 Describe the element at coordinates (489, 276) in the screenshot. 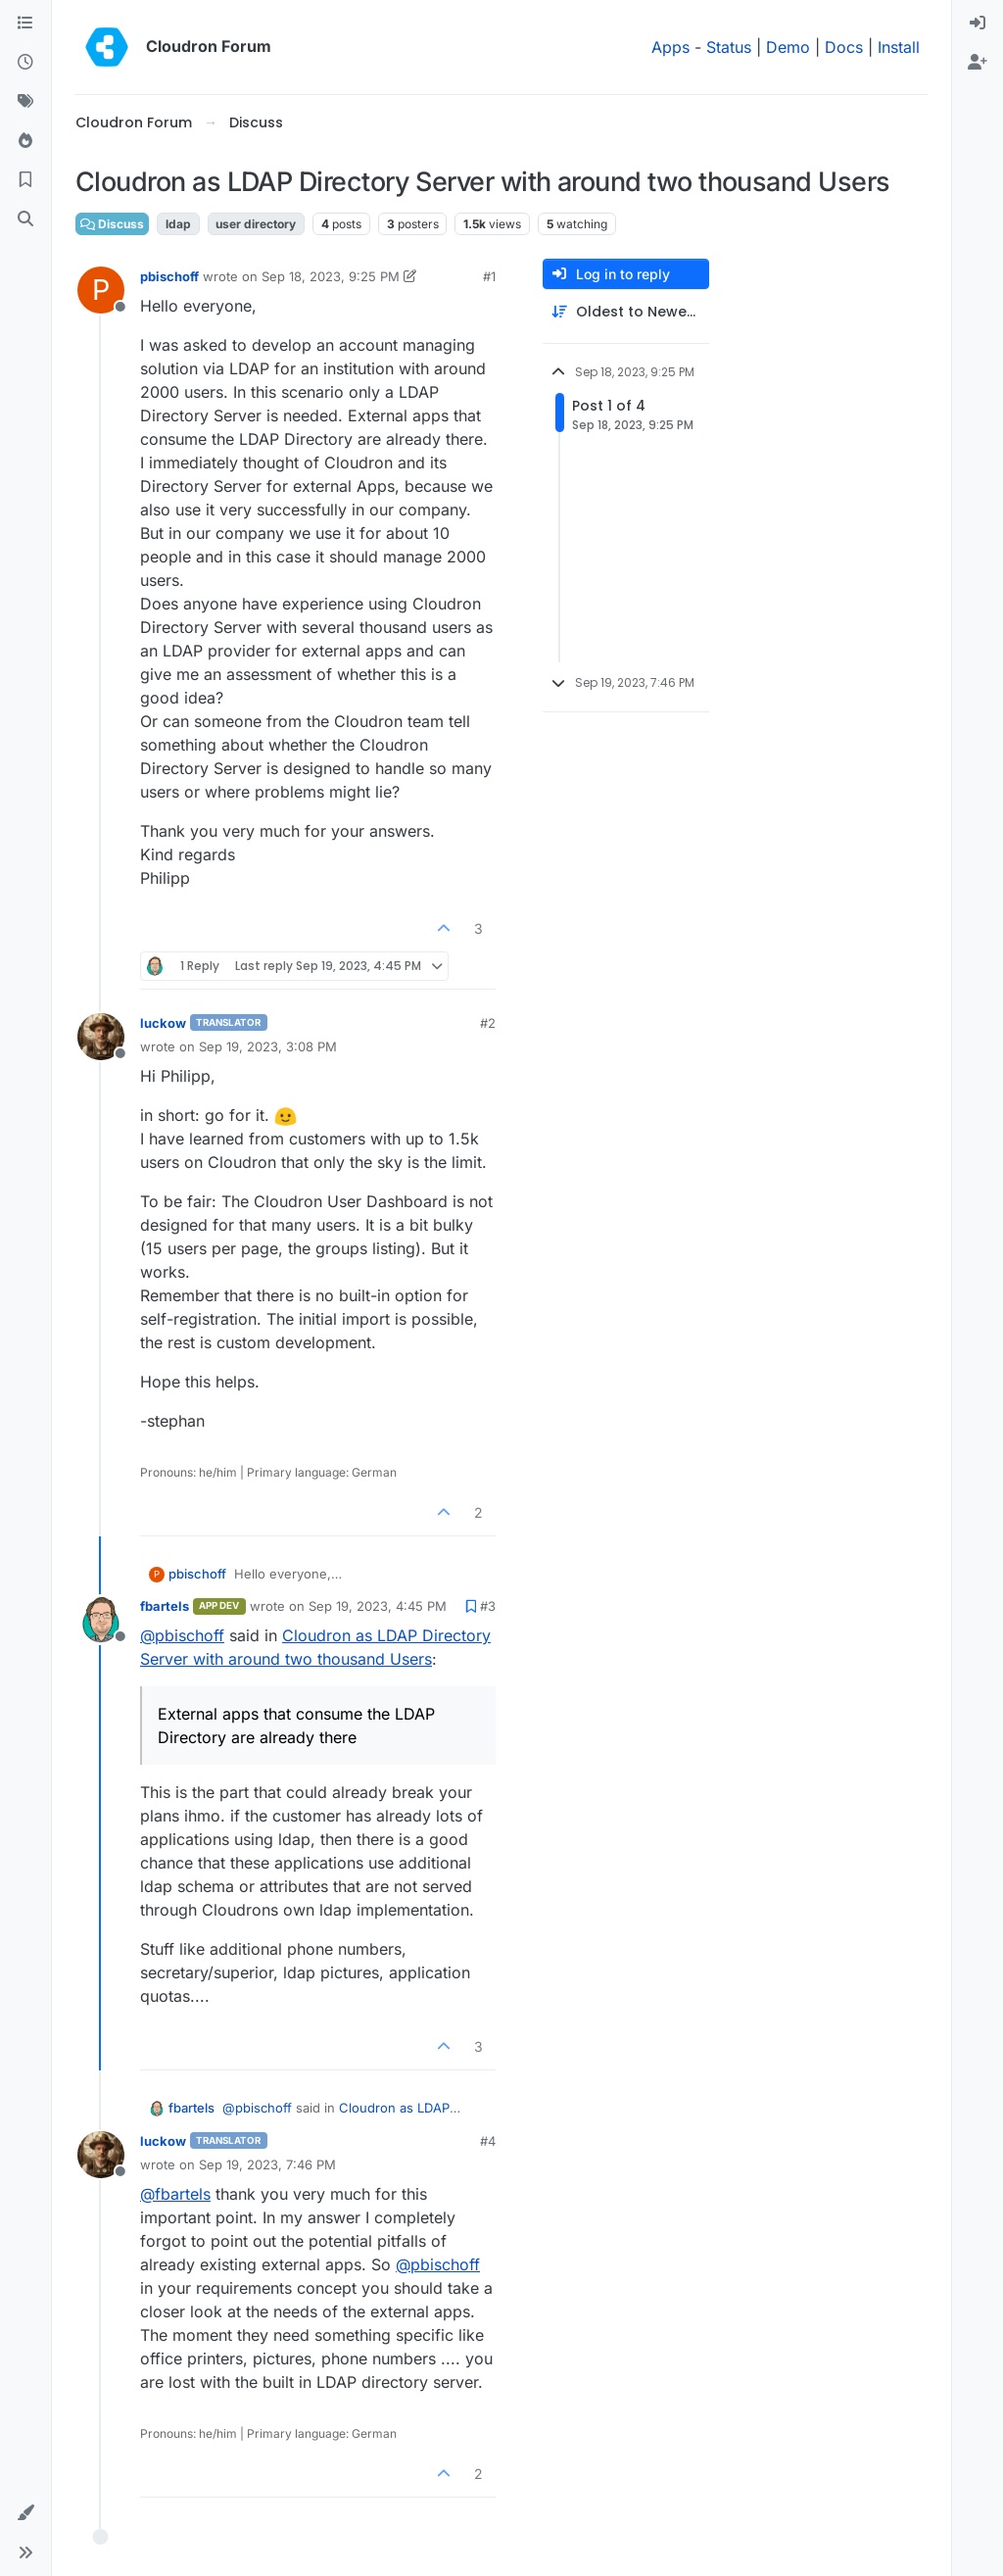

I see `#1` at that location.